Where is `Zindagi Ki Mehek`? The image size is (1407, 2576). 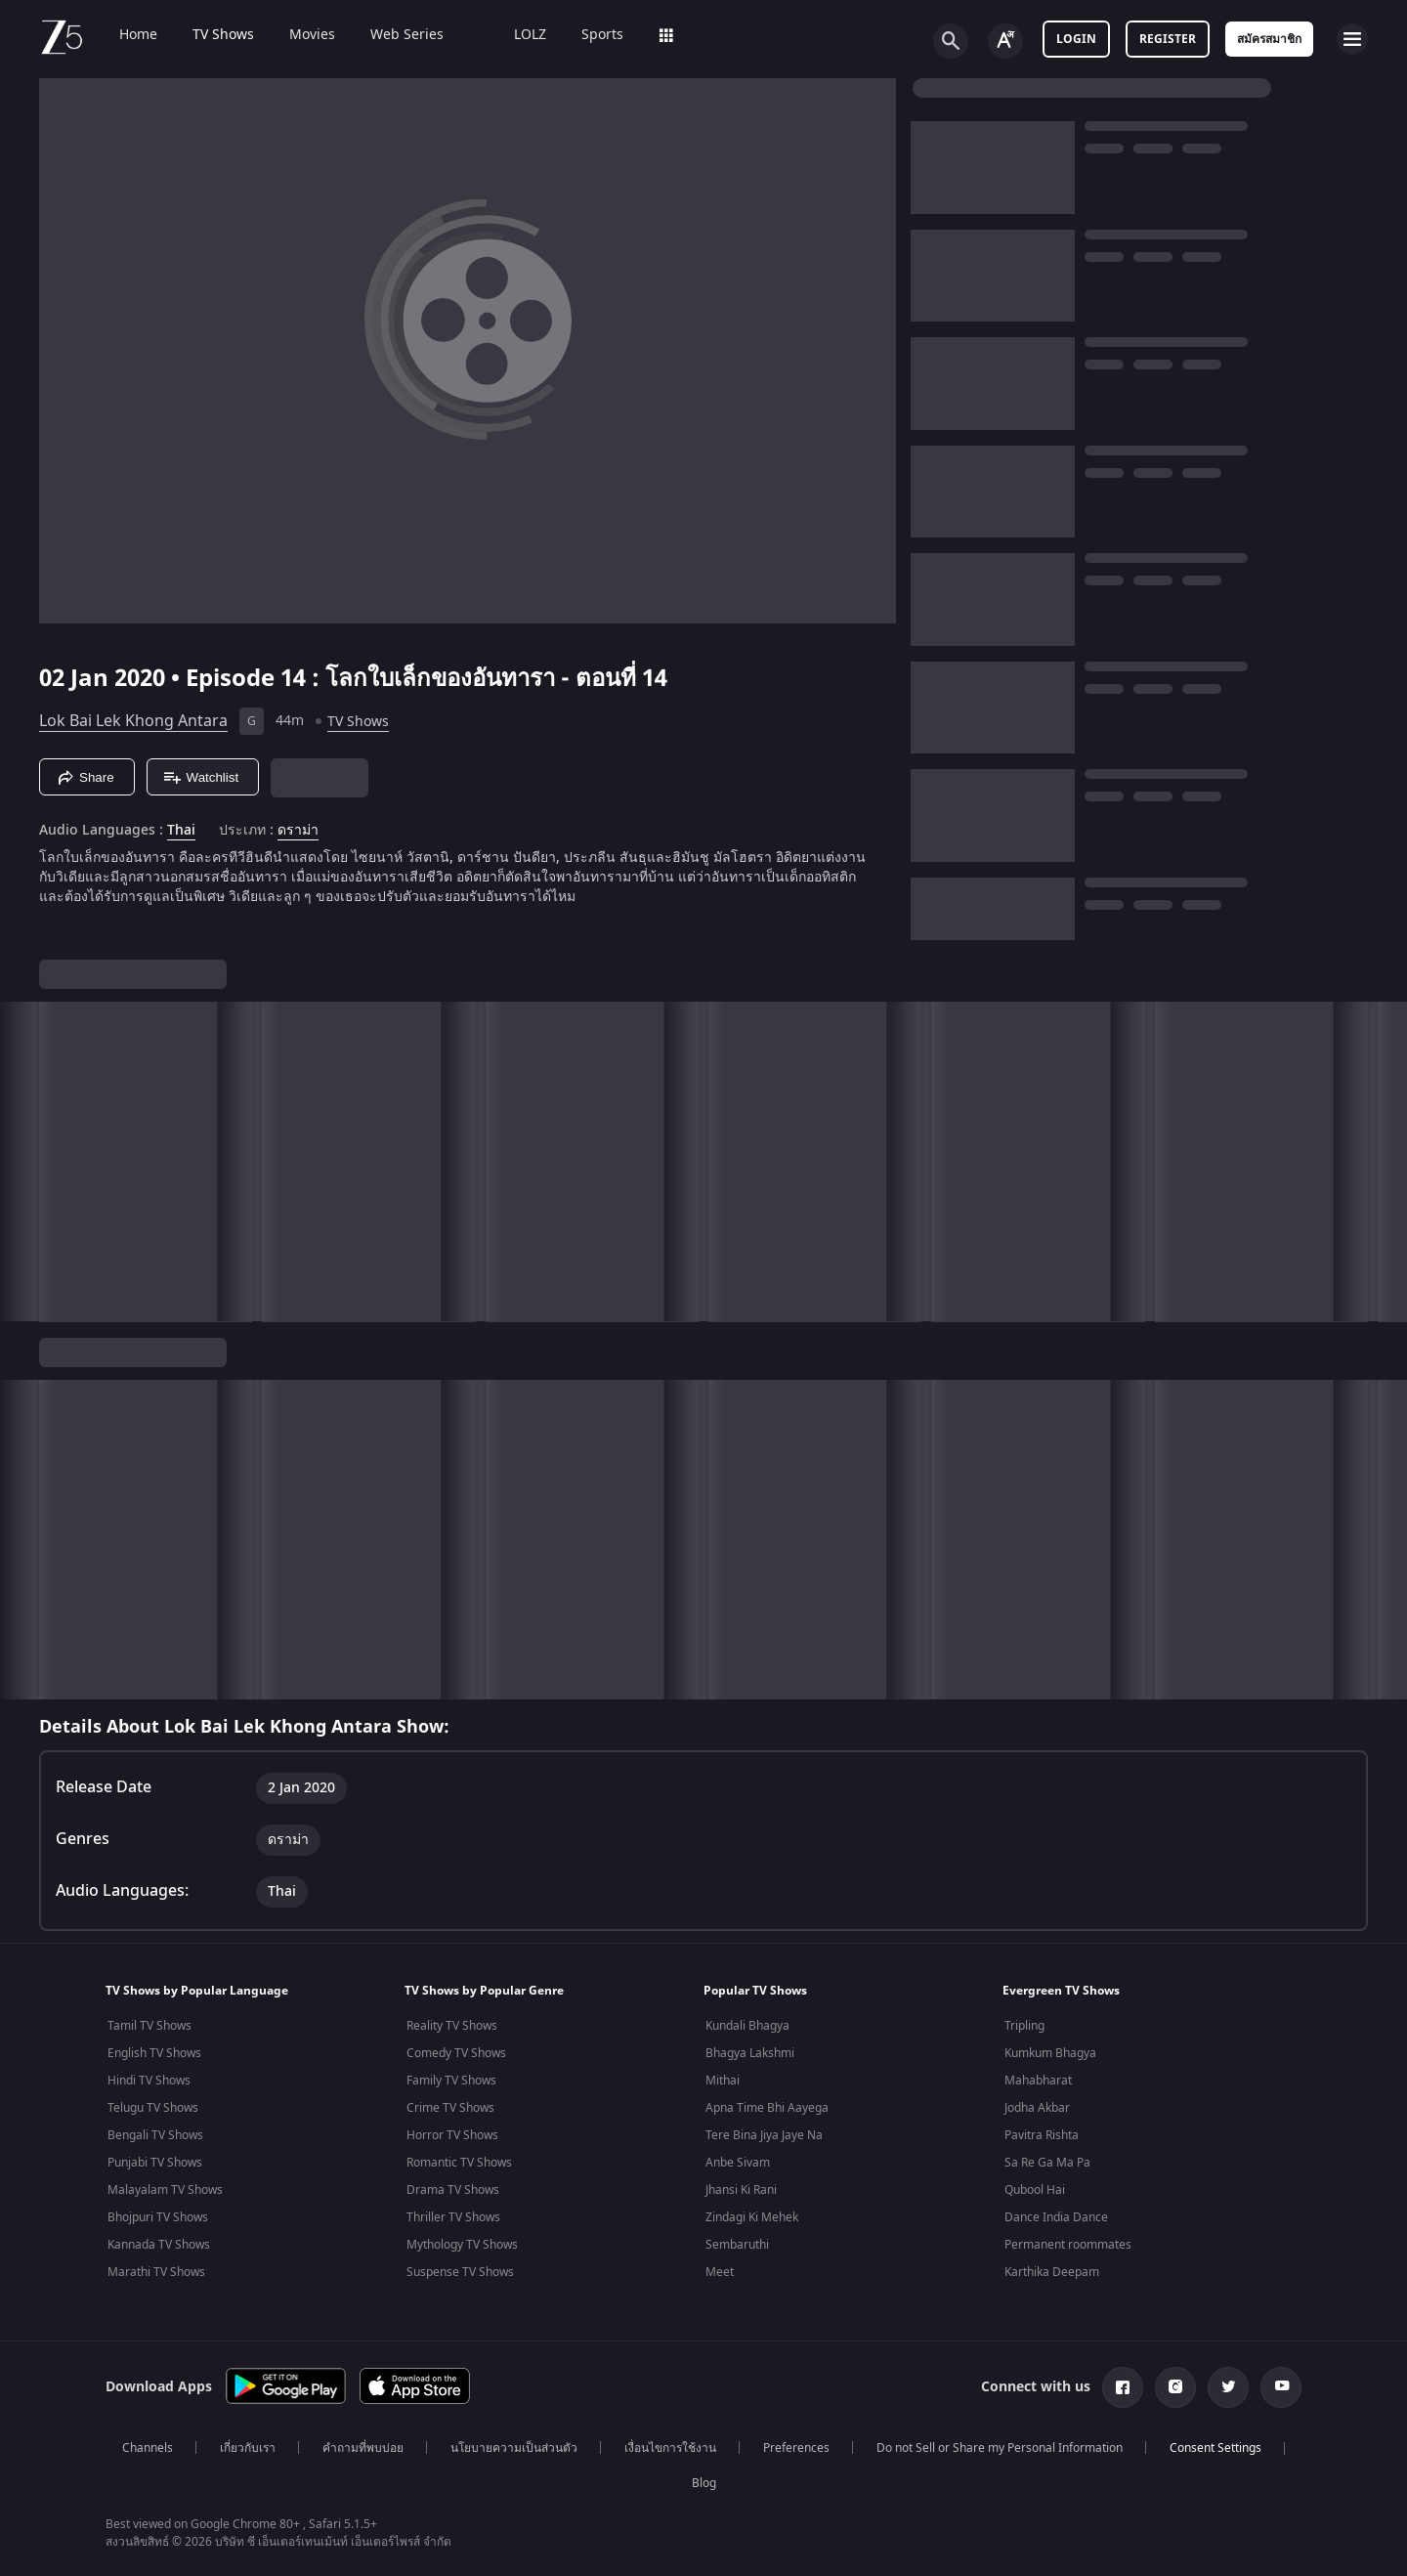
Zindagi Ki Mehek is located at coordinates (751, 2217).